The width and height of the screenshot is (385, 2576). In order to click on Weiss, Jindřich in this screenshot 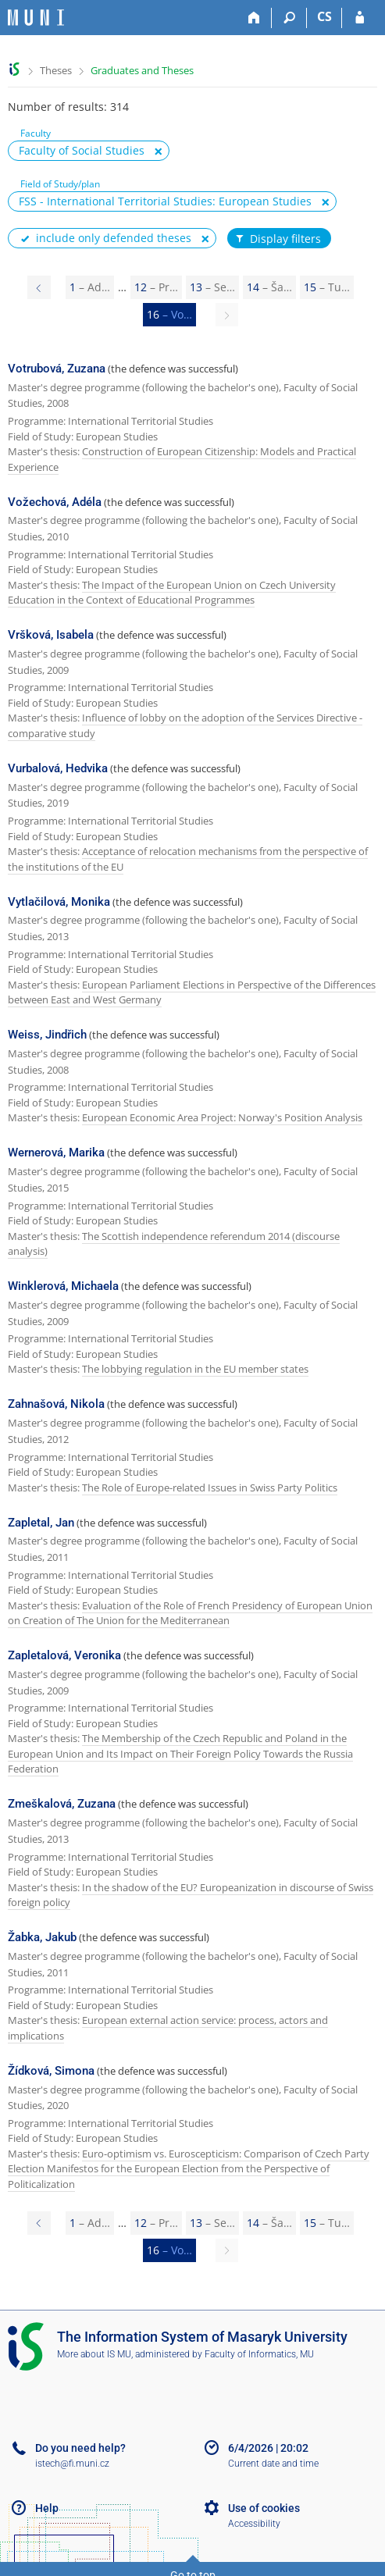, I will do `click(47, 1035)`.